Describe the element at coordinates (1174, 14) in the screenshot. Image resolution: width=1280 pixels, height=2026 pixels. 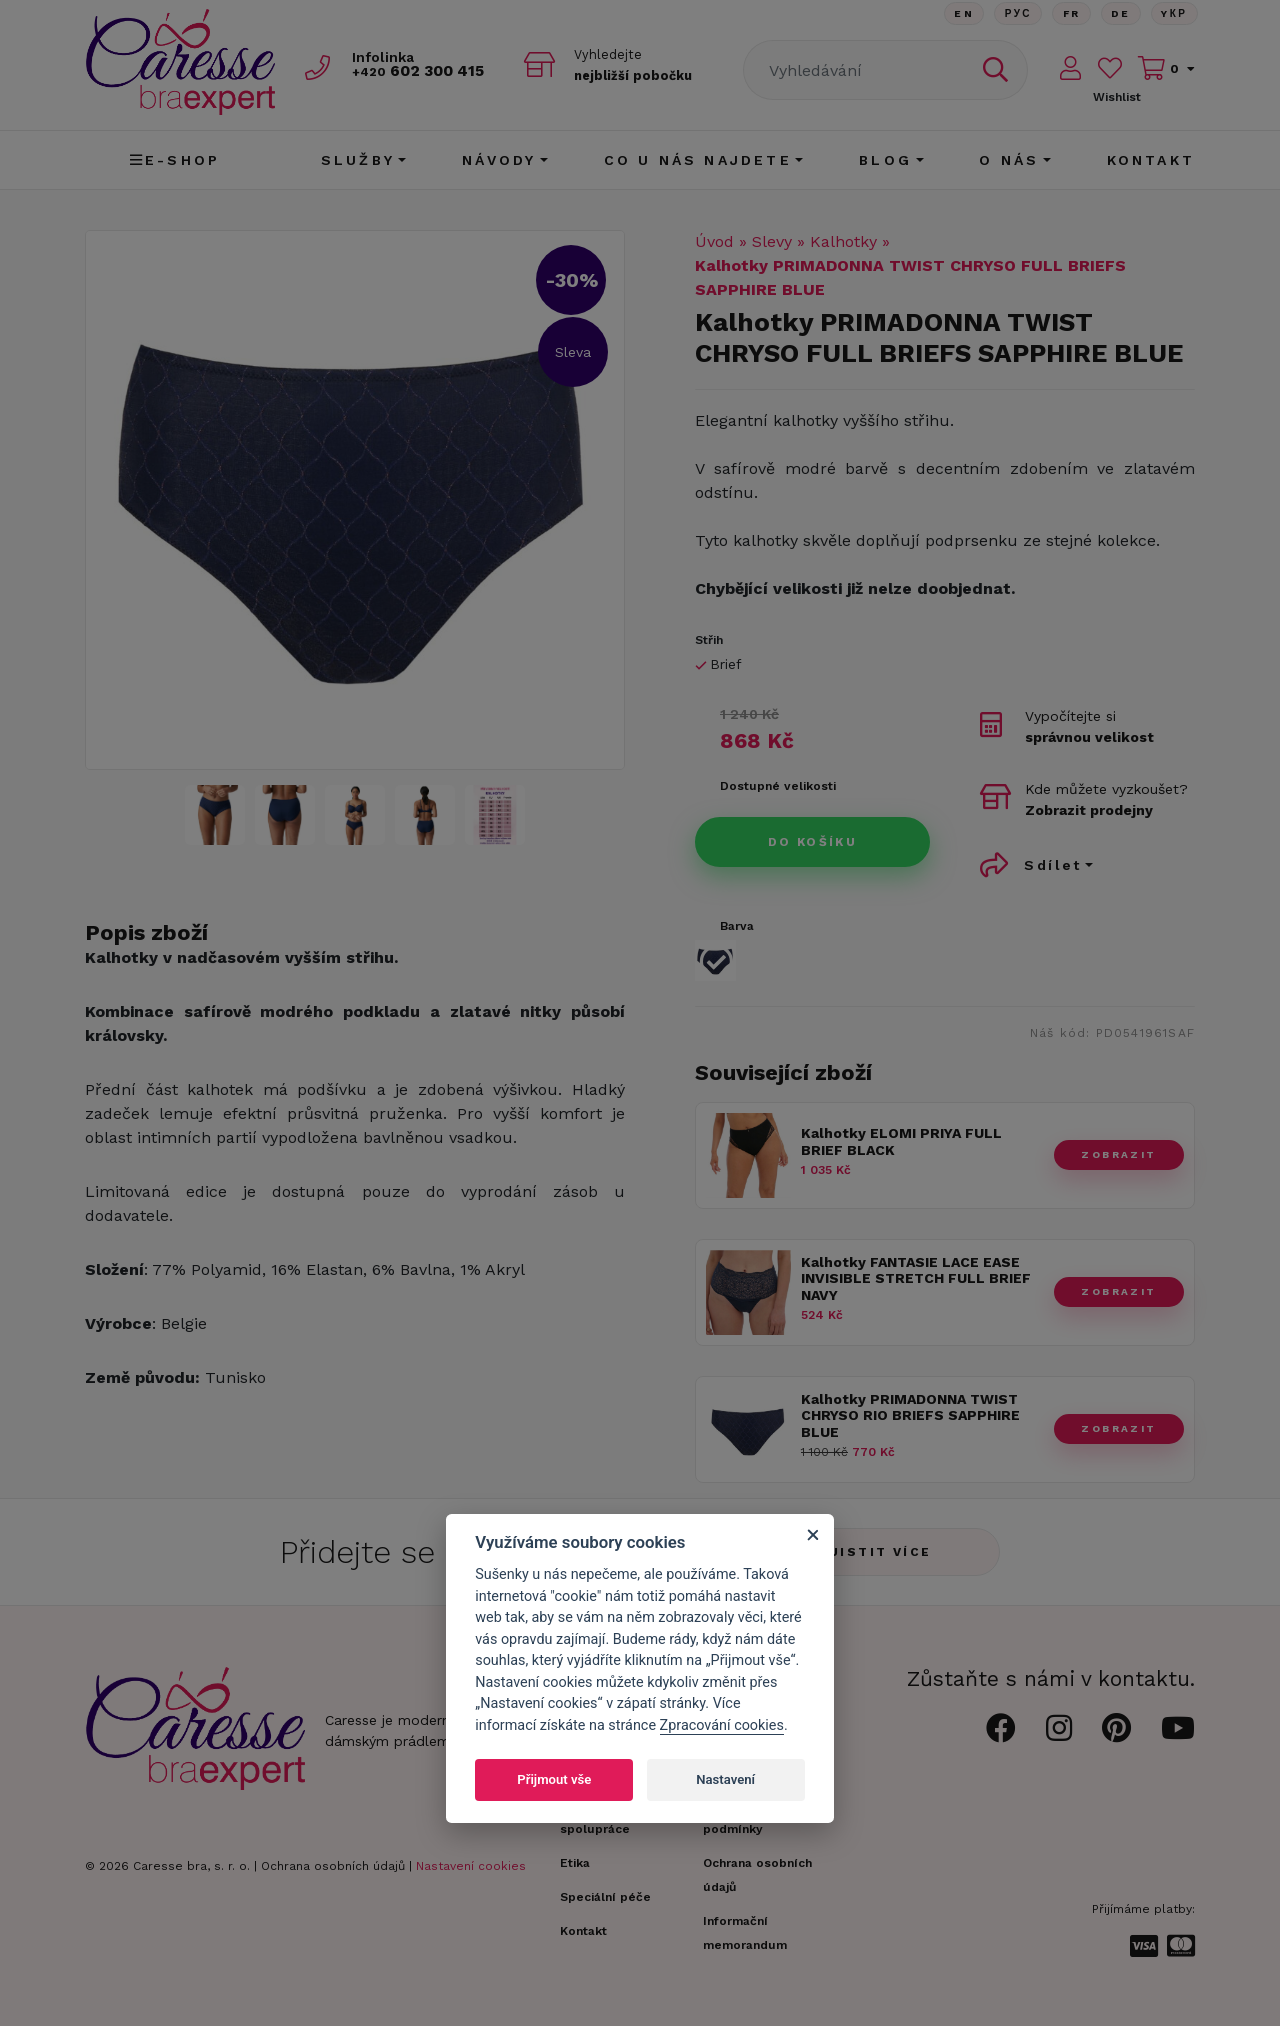
I see `Yкр` at that location.